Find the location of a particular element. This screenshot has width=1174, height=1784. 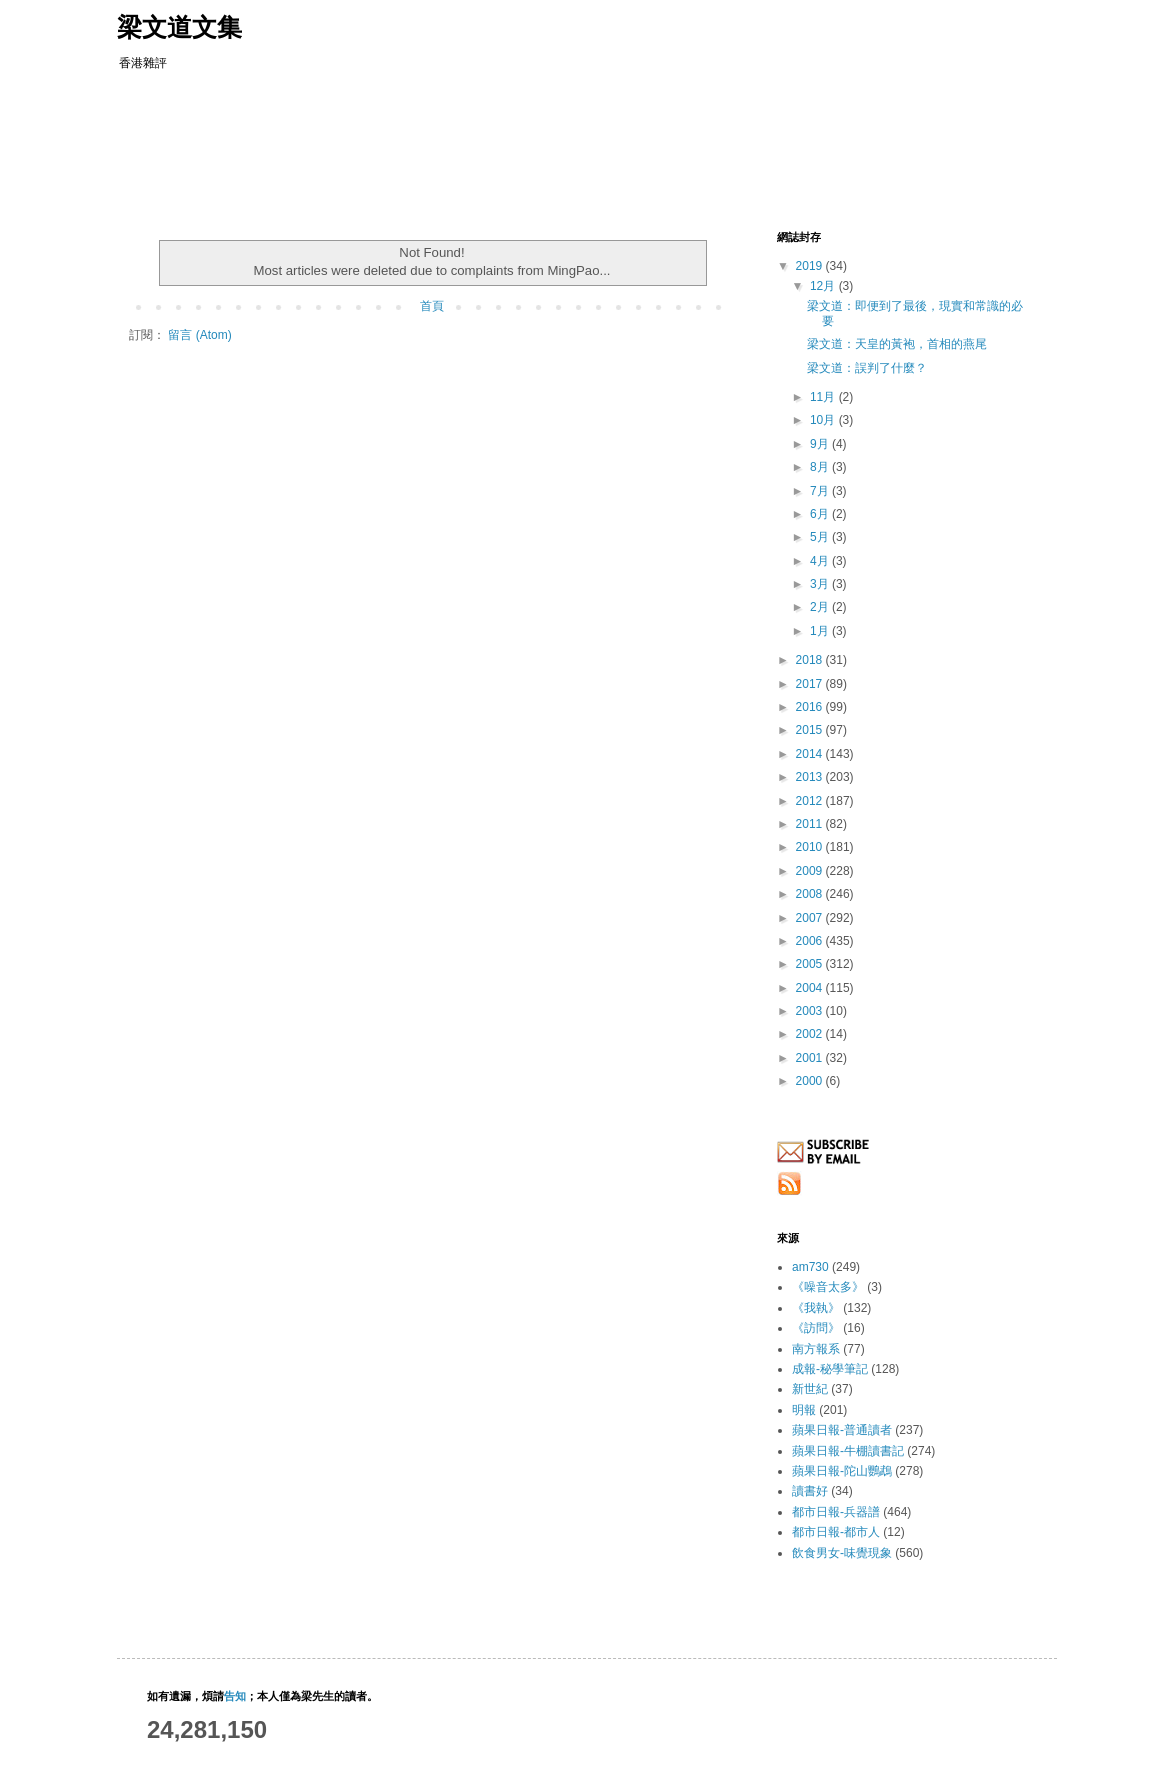

10月 is located at coordinates (824, 420).